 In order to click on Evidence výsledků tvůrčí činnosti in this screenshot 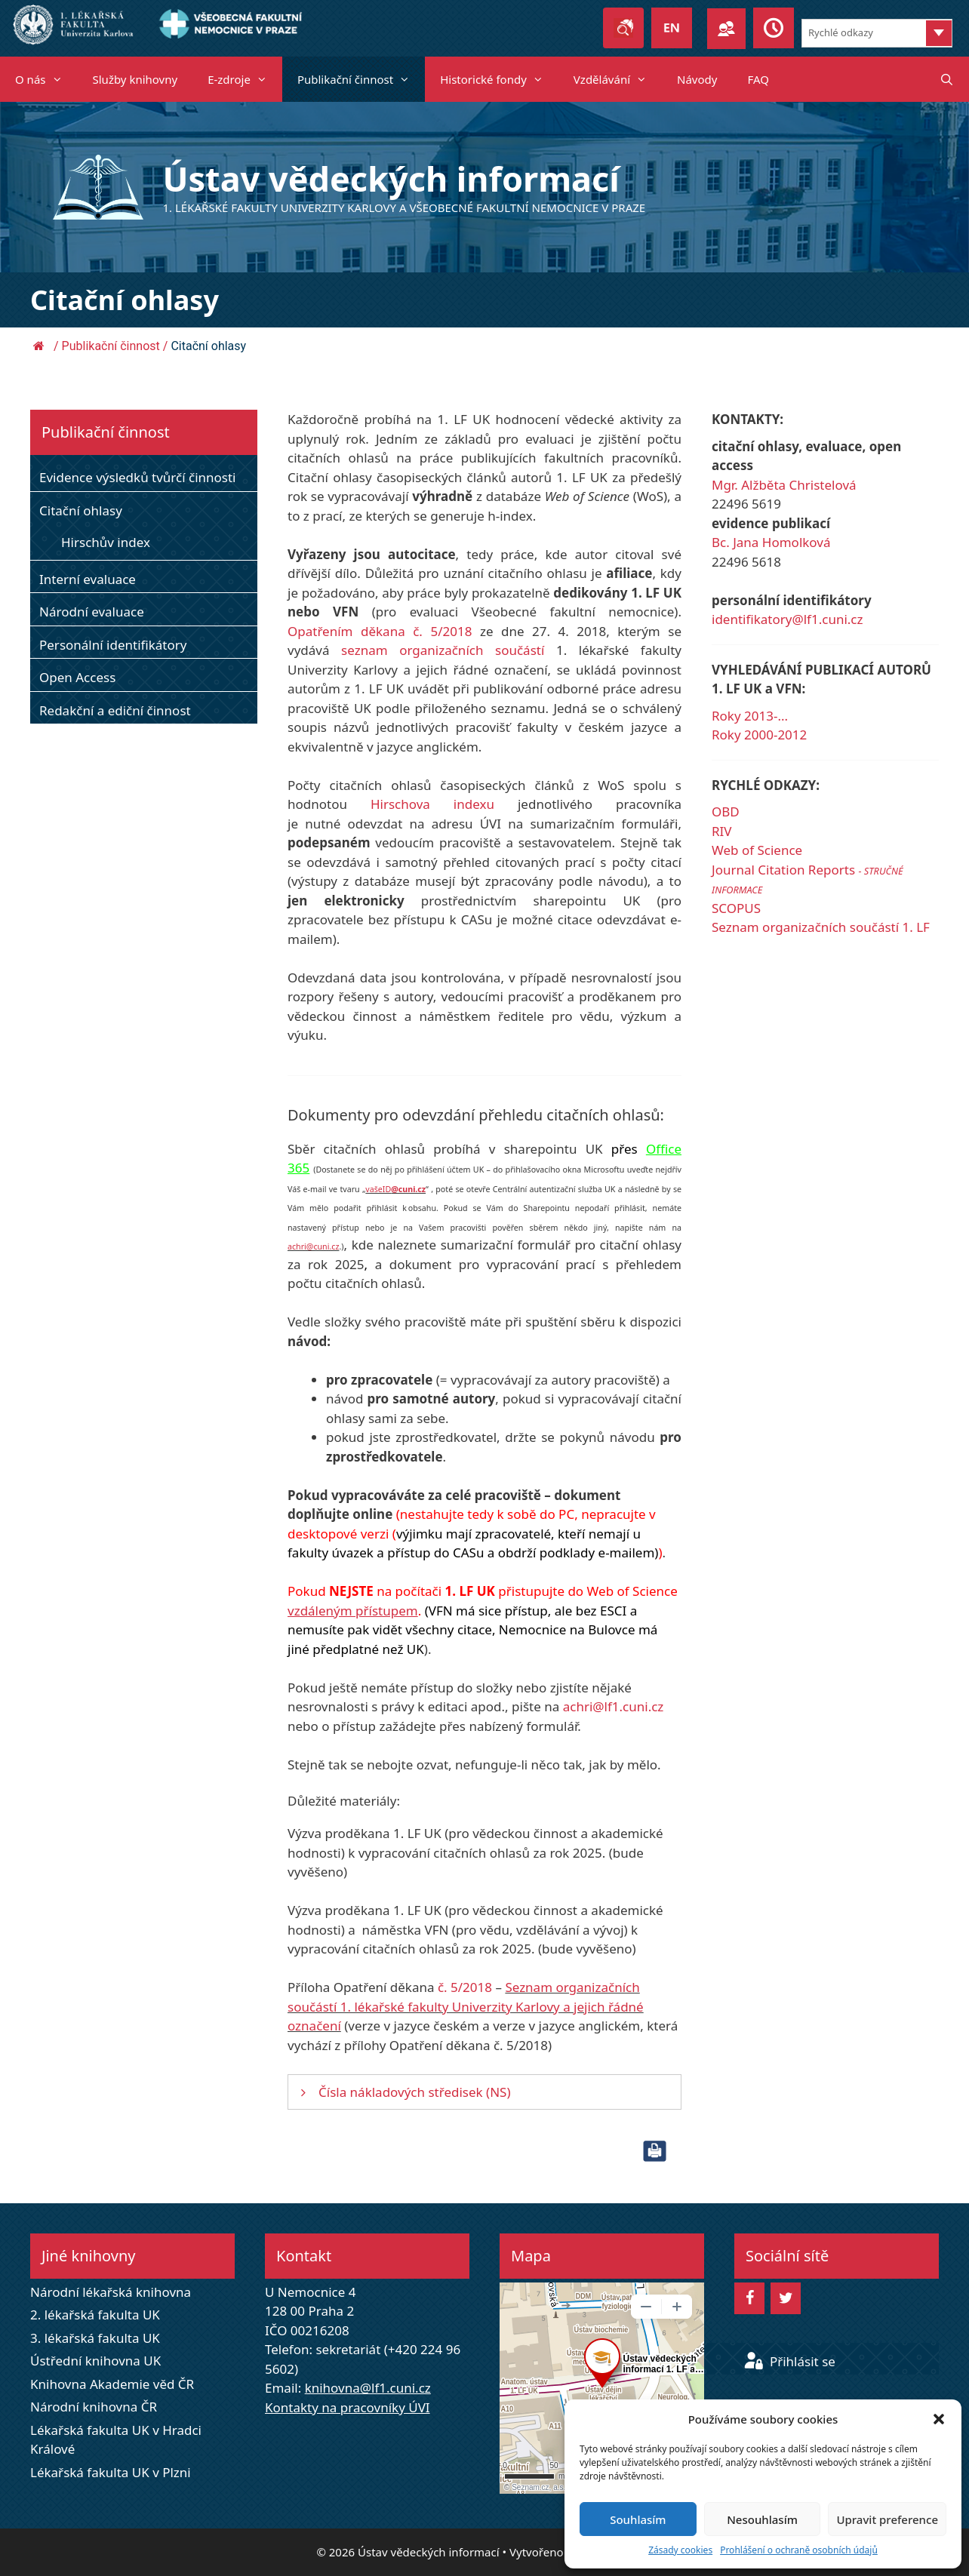, I will do `click(137, 477)`.